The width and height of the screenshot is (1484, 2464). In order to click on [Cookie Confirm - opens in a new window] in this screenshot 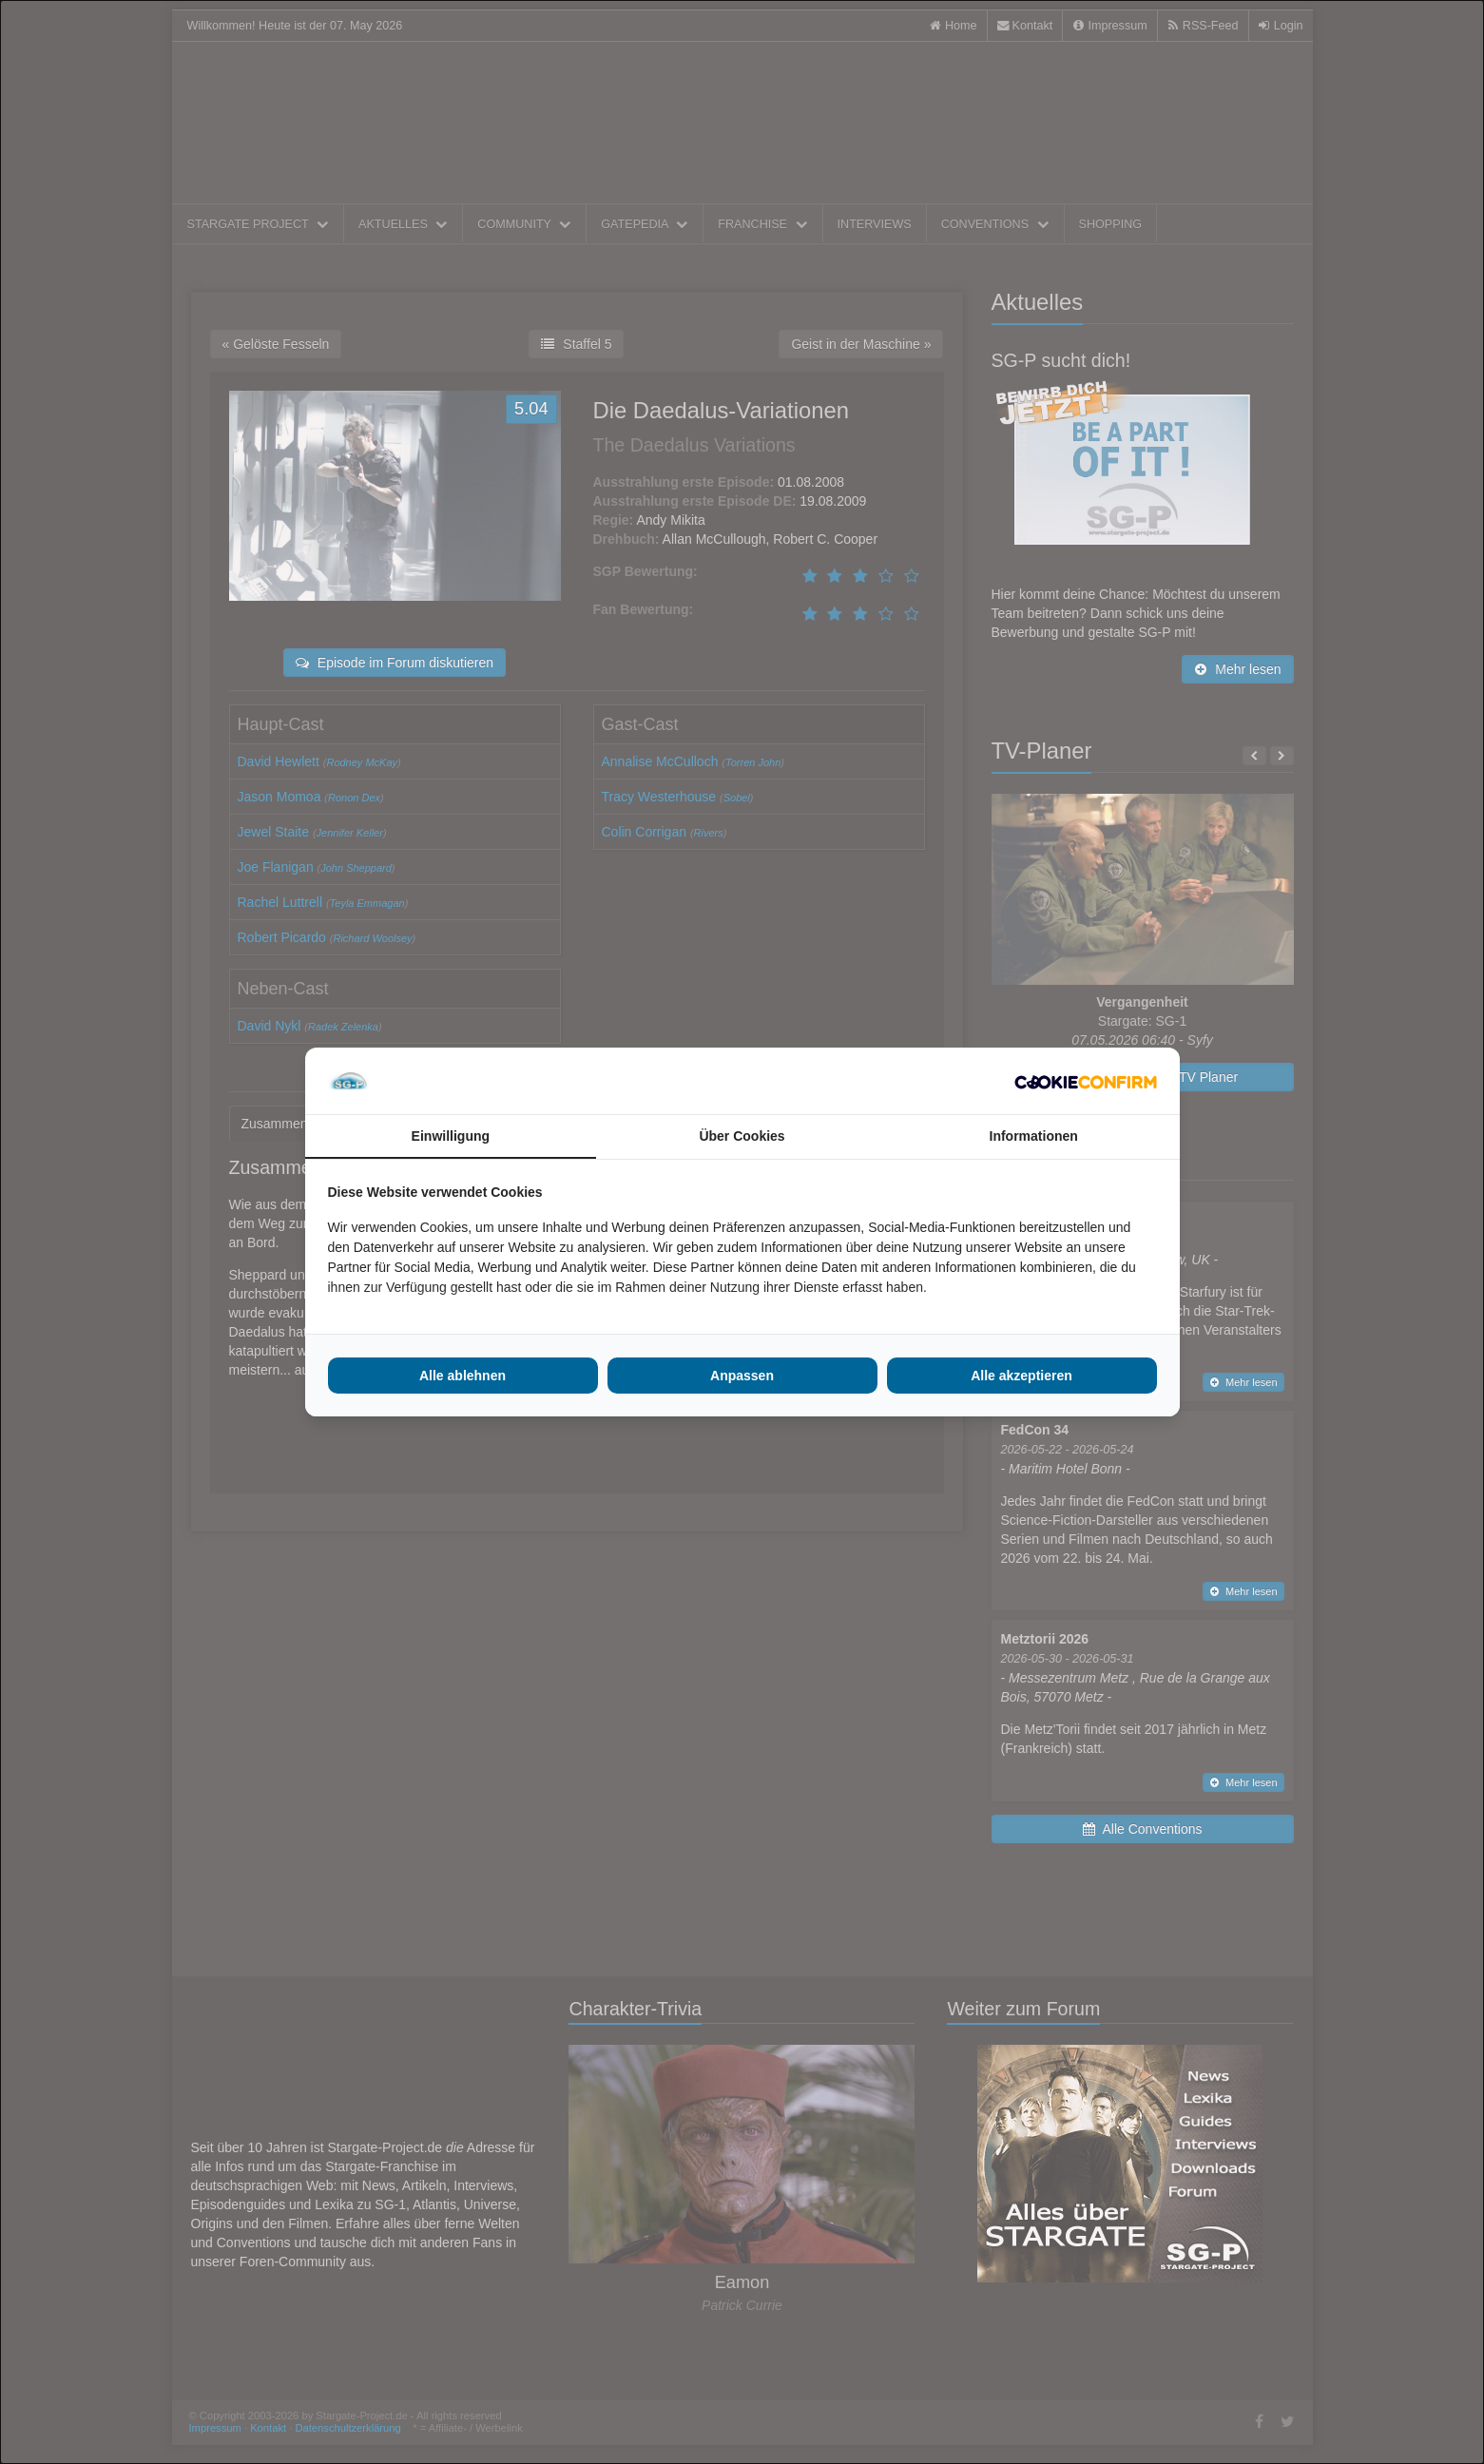, I will do `click(1085, 1080)`.